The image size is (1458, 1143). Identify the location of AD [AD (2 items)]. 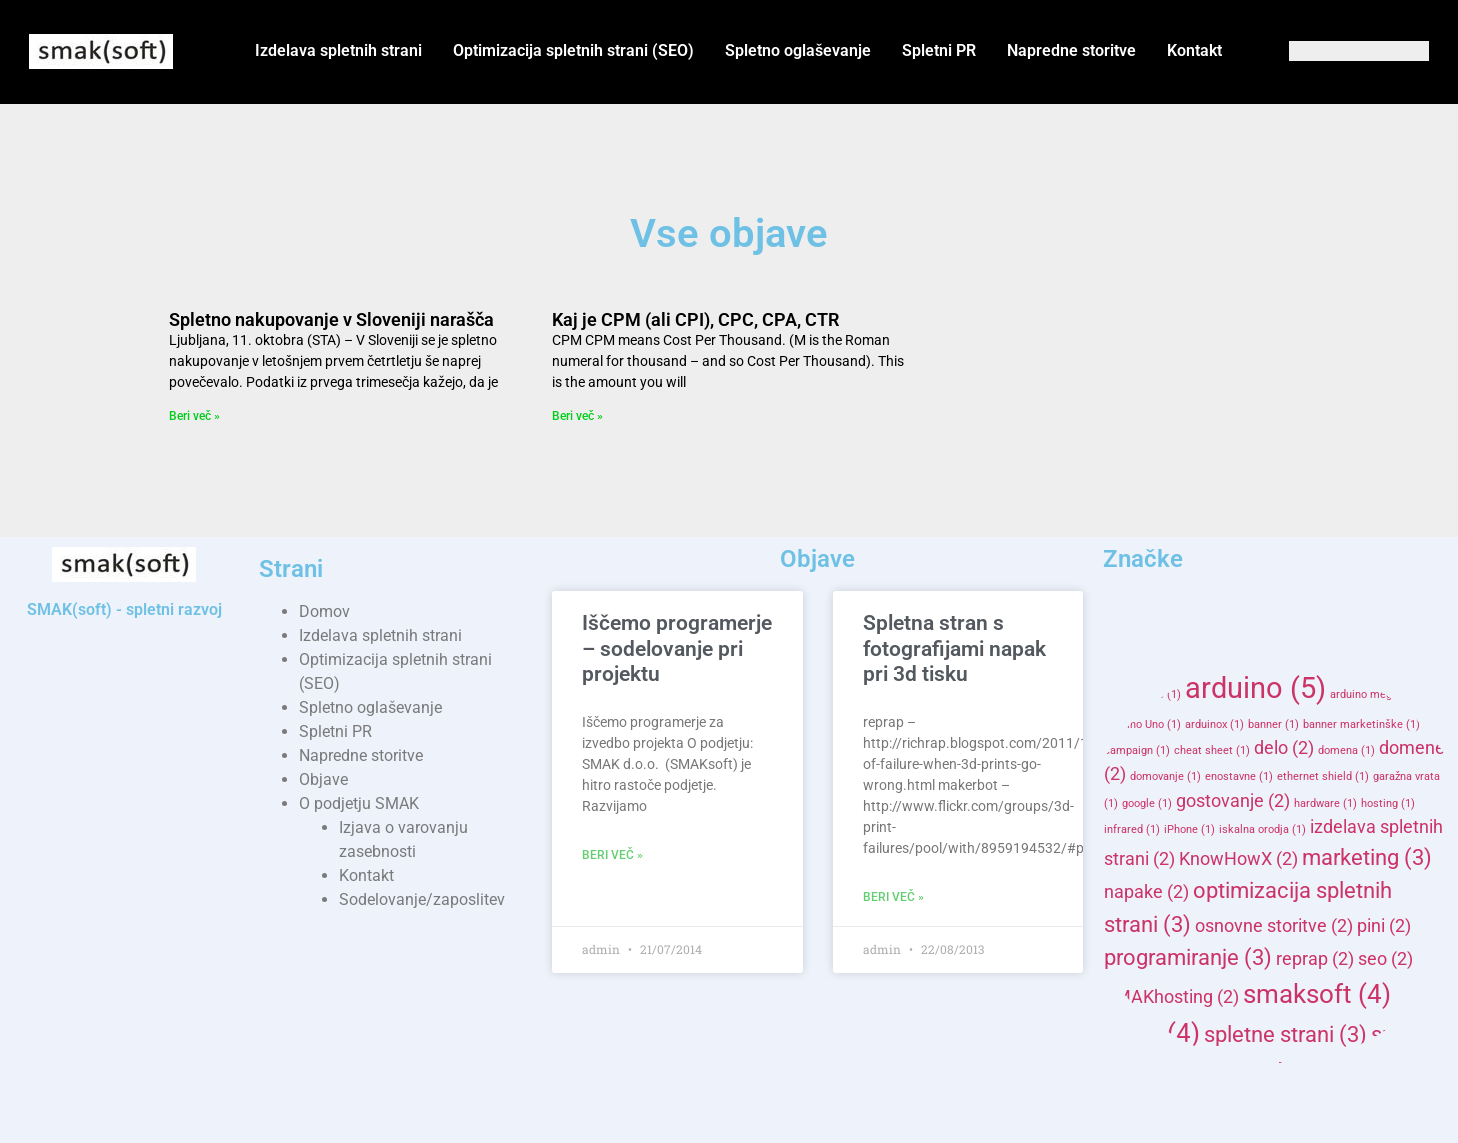
(1179, 653).